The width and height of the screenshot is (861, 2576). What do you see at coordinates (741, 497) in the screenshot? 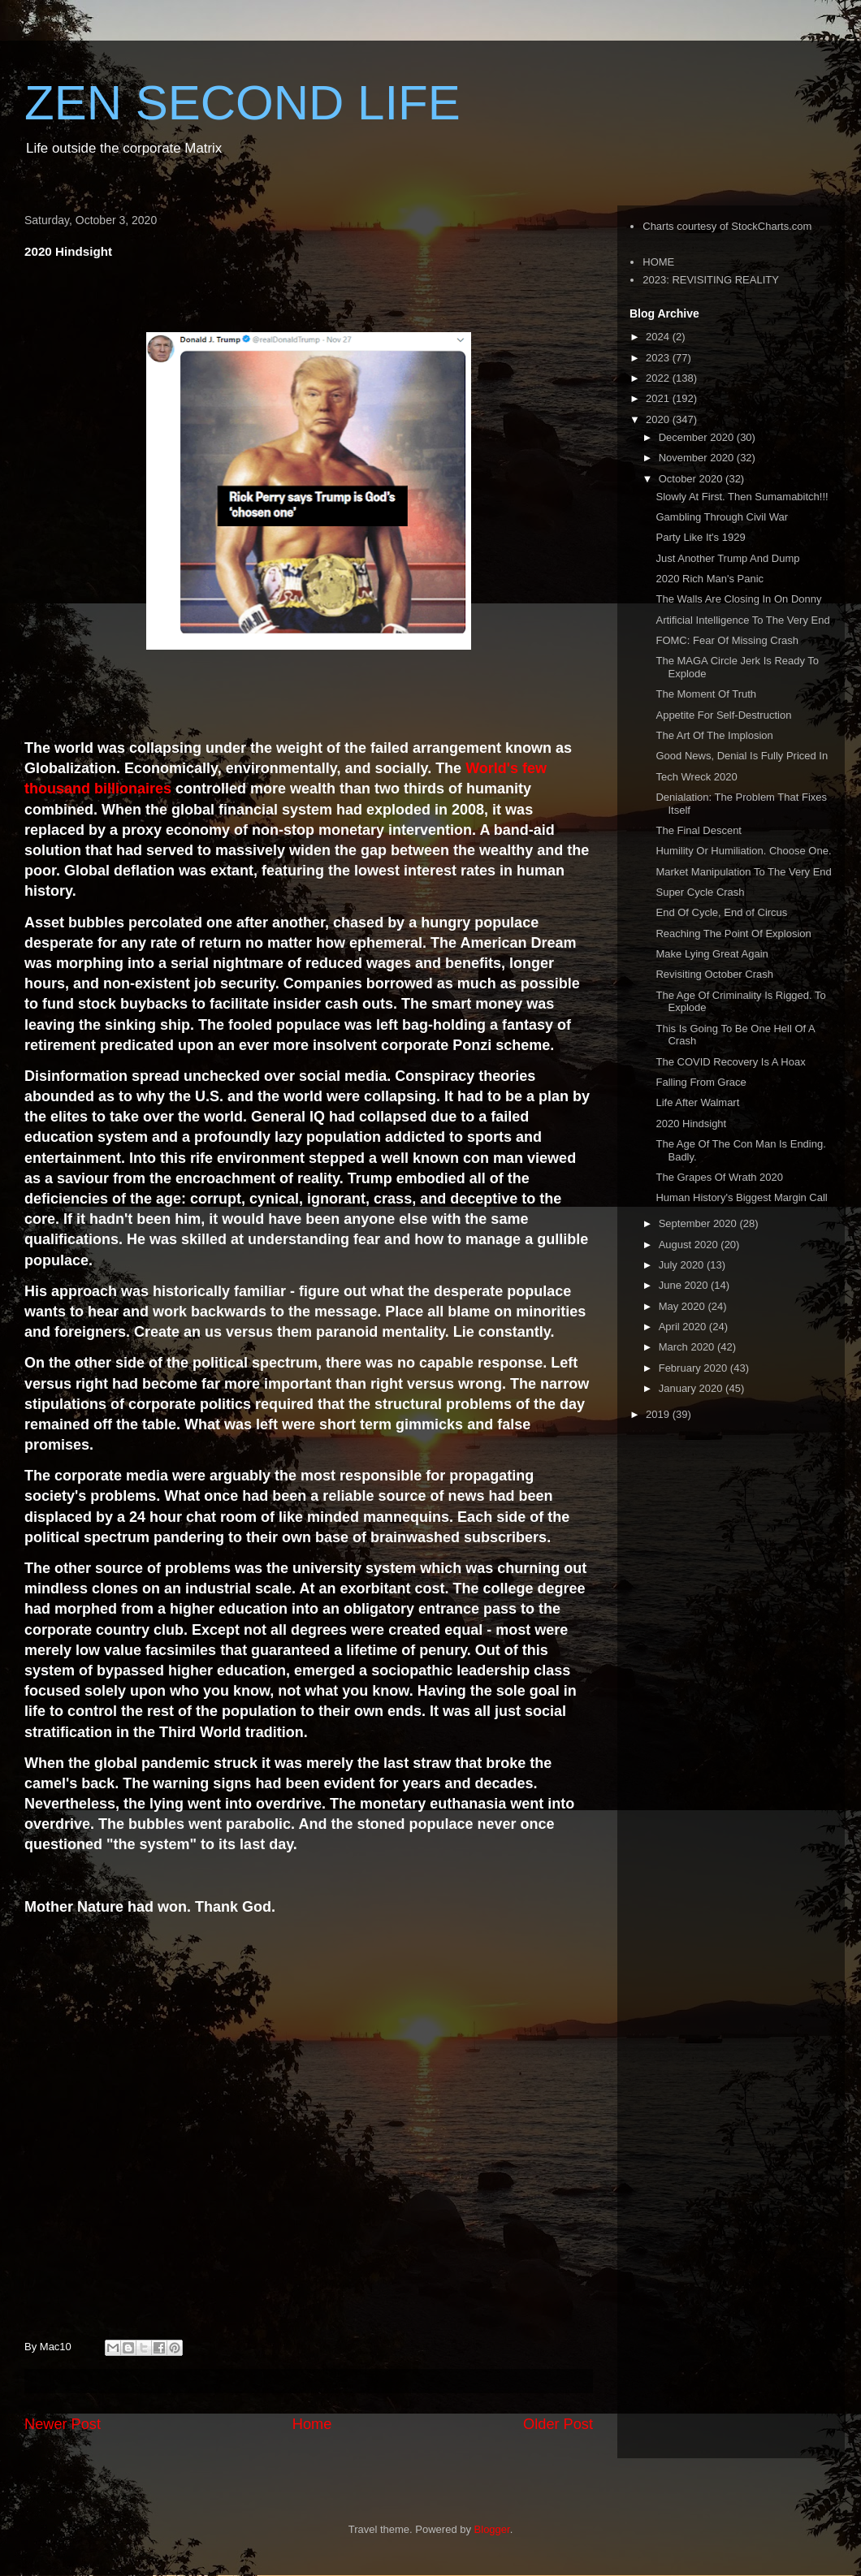
I see `Slowly At First. Then Sumamabitch!!!` at bounding box center [741, 497].